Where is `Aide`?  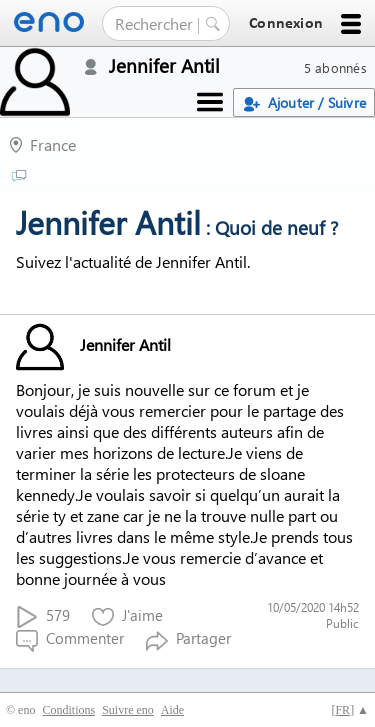 Aide is located at coordinates (172, 710).